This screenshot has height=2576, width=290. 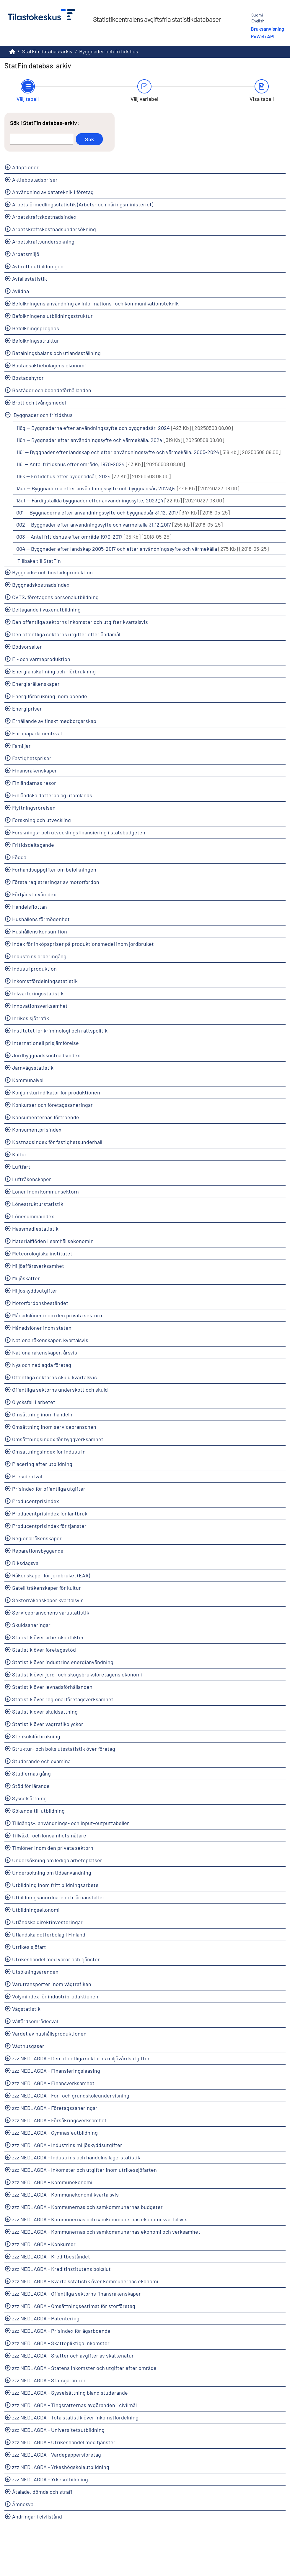 I want to click on Stöd för lärande, so click(x=31, y=1786).